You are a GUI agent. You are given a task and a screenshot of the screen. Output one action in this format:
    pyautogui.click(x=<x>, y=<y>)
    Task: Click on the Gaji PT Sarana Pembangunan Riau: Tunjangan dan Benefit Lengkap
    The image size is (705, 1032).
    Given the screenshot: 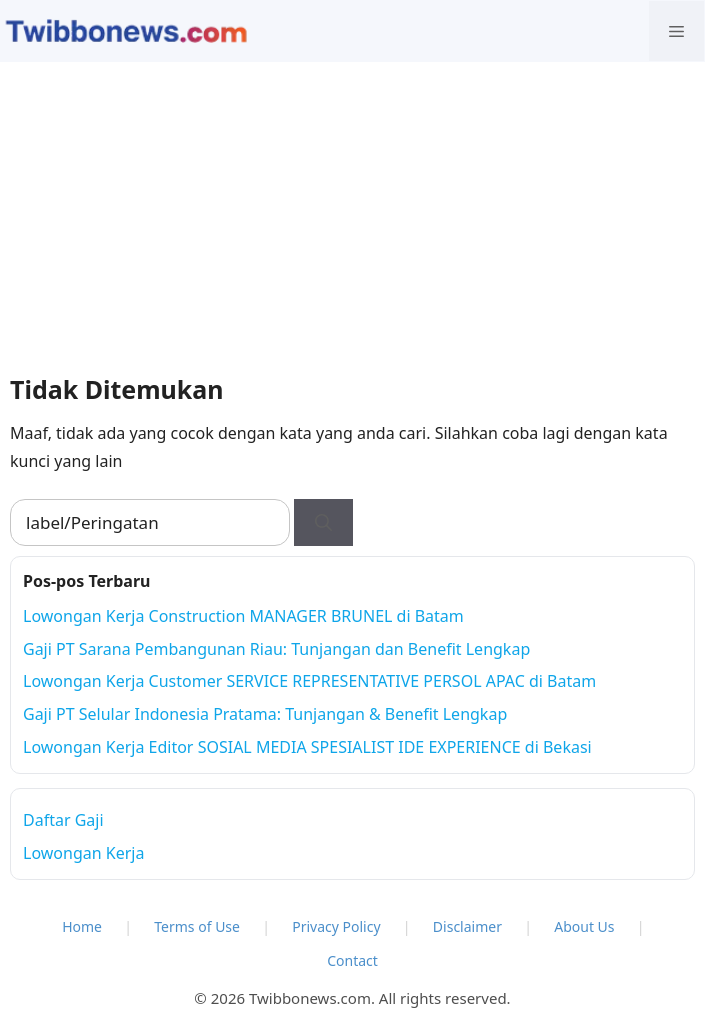 What is the action you would take?
    pyautogui.click(x=276, y=649)
    